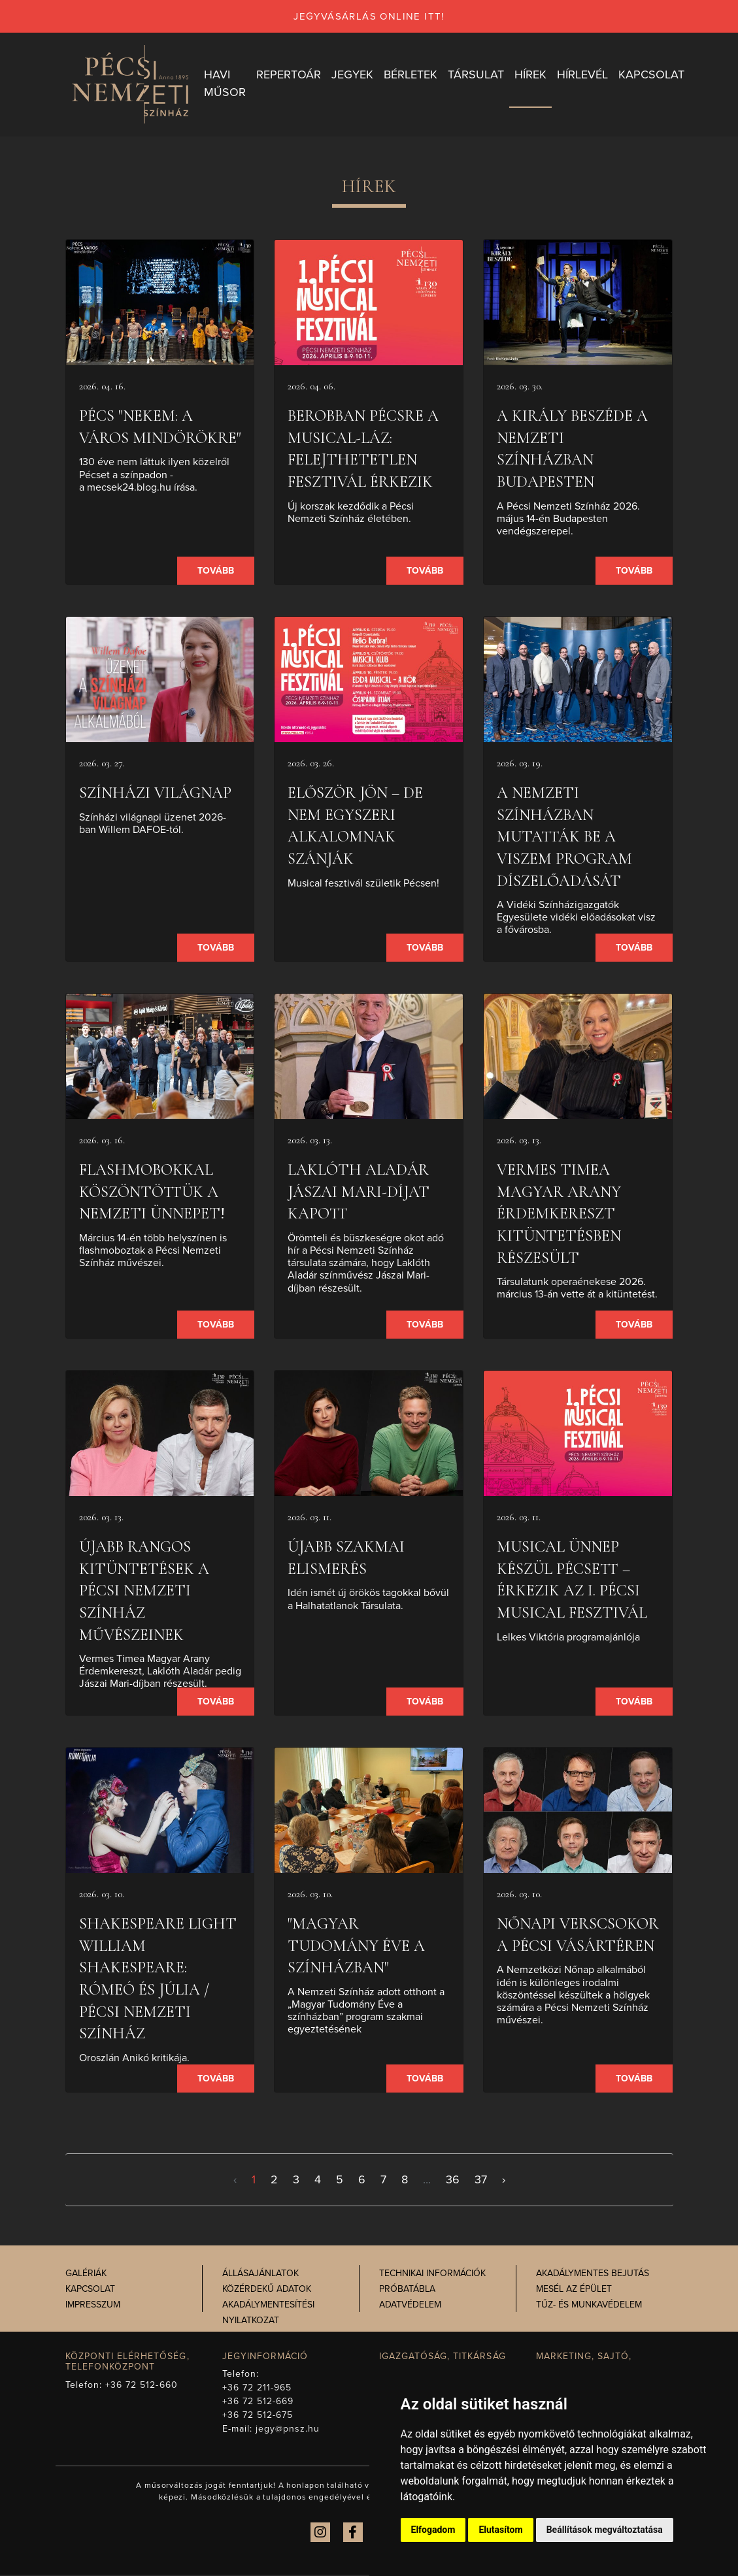  I want to click on +36 72 512-669, so click(258, 2402).